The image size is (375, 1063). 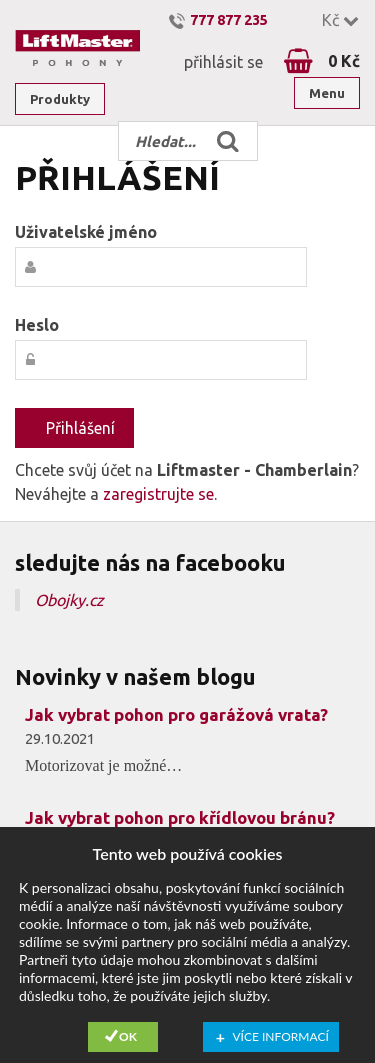 I want to click on 777 877 235, so click(x=229, y=20).